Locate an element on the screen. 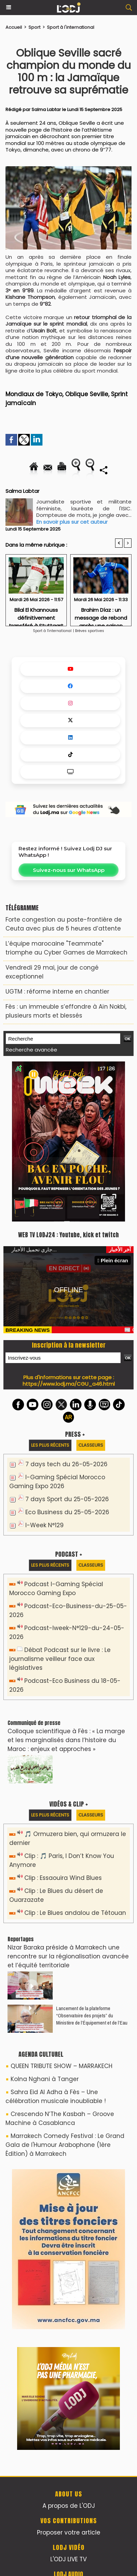 The image size is (137, 2576). I-Week N°129 is located at coordinates (44, 1525).